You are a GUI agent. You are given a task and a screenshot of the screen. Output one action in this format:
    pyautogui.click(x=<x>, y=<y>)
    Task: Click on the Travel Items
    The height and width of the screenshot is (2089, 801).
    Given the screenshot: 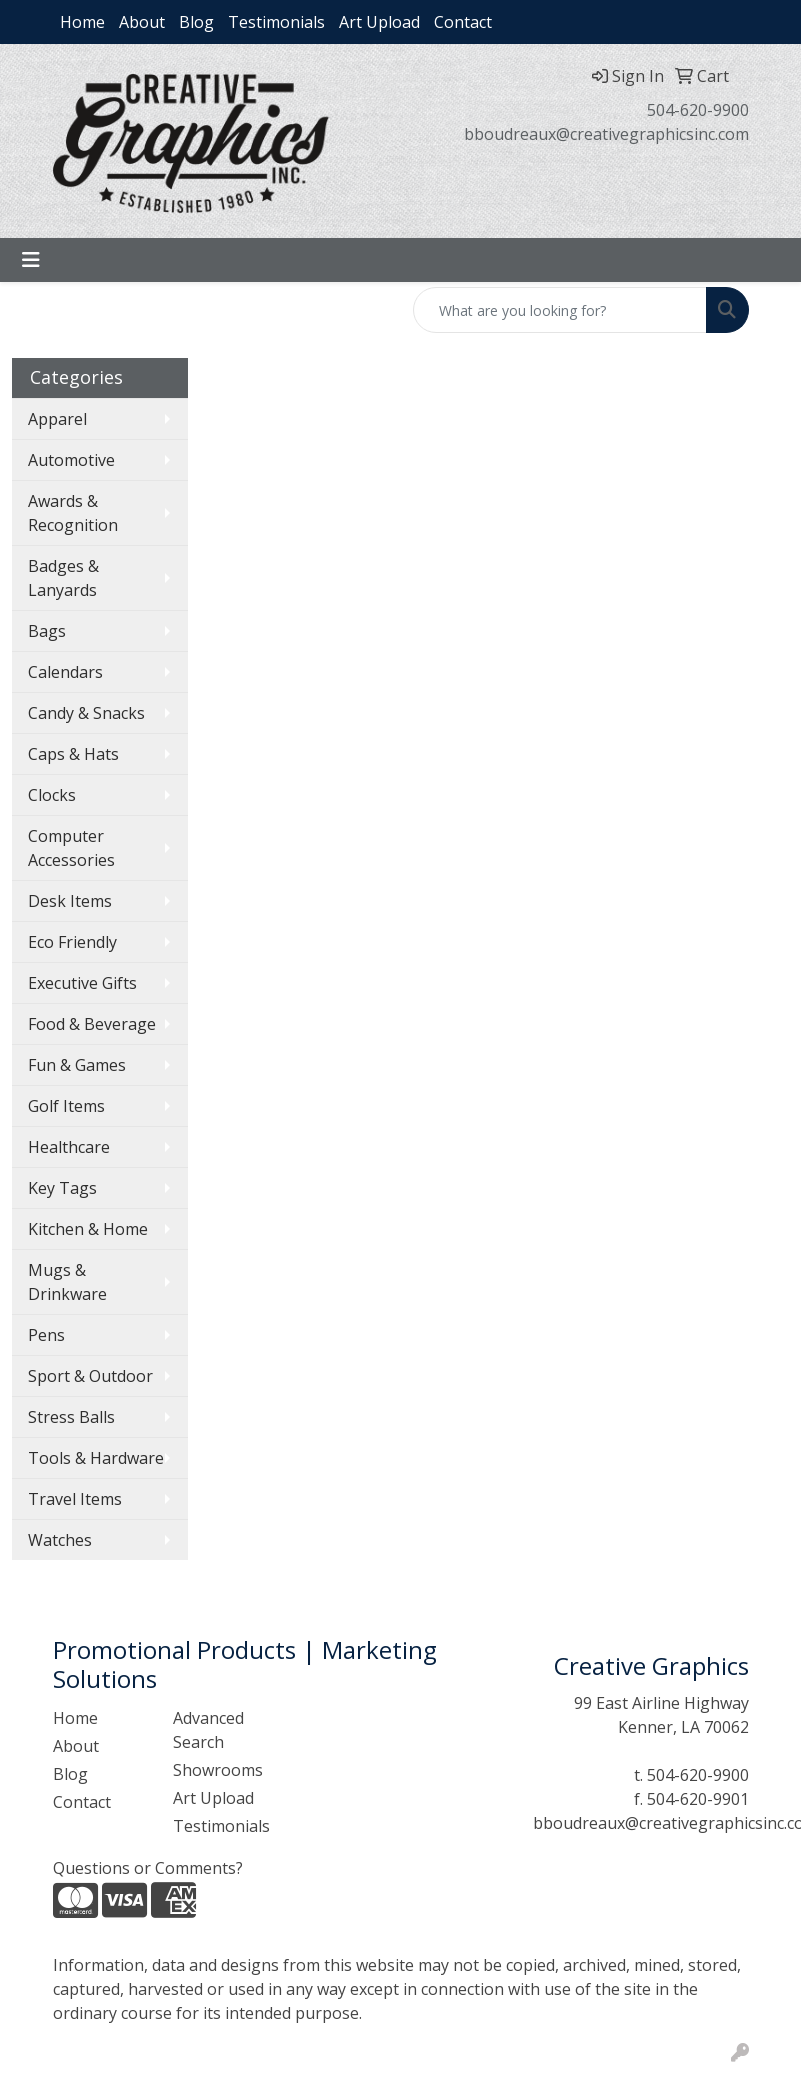 What is the action you would take?
    pyautogui.click(x=75, y=1499)
    